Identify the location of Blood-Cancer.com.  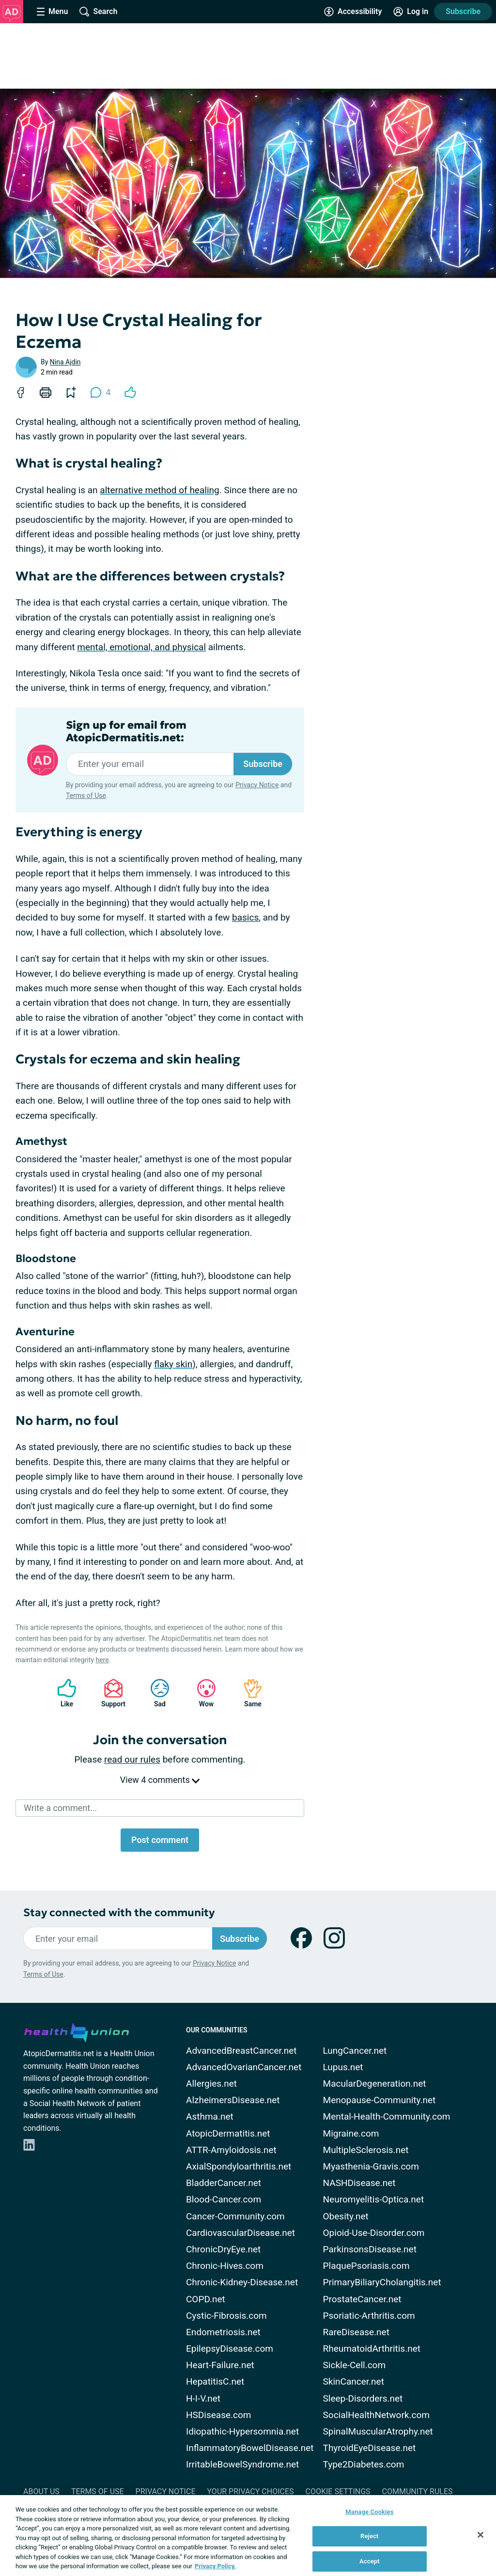
(223, 2199).